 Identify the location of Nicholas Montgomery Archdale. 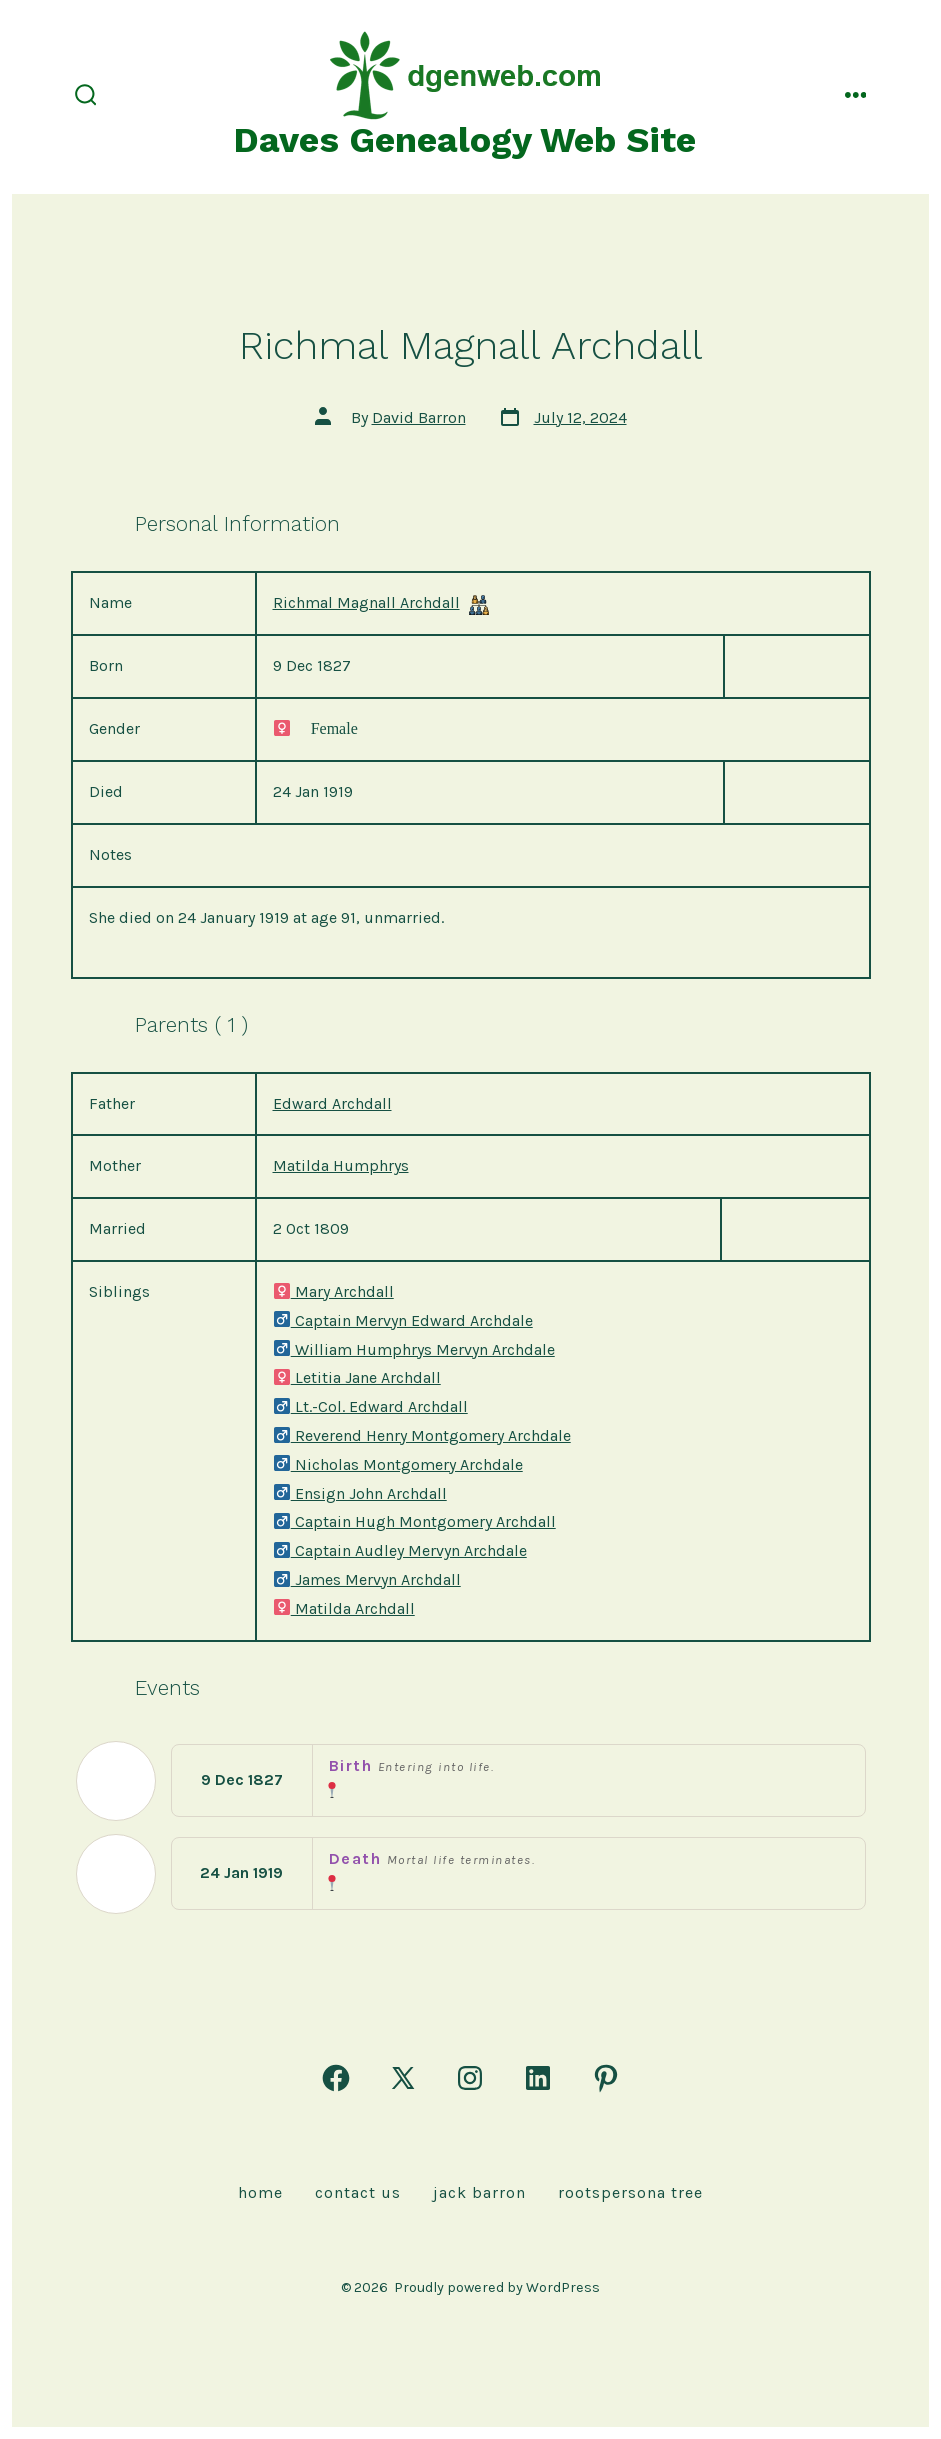
(398, 1464).